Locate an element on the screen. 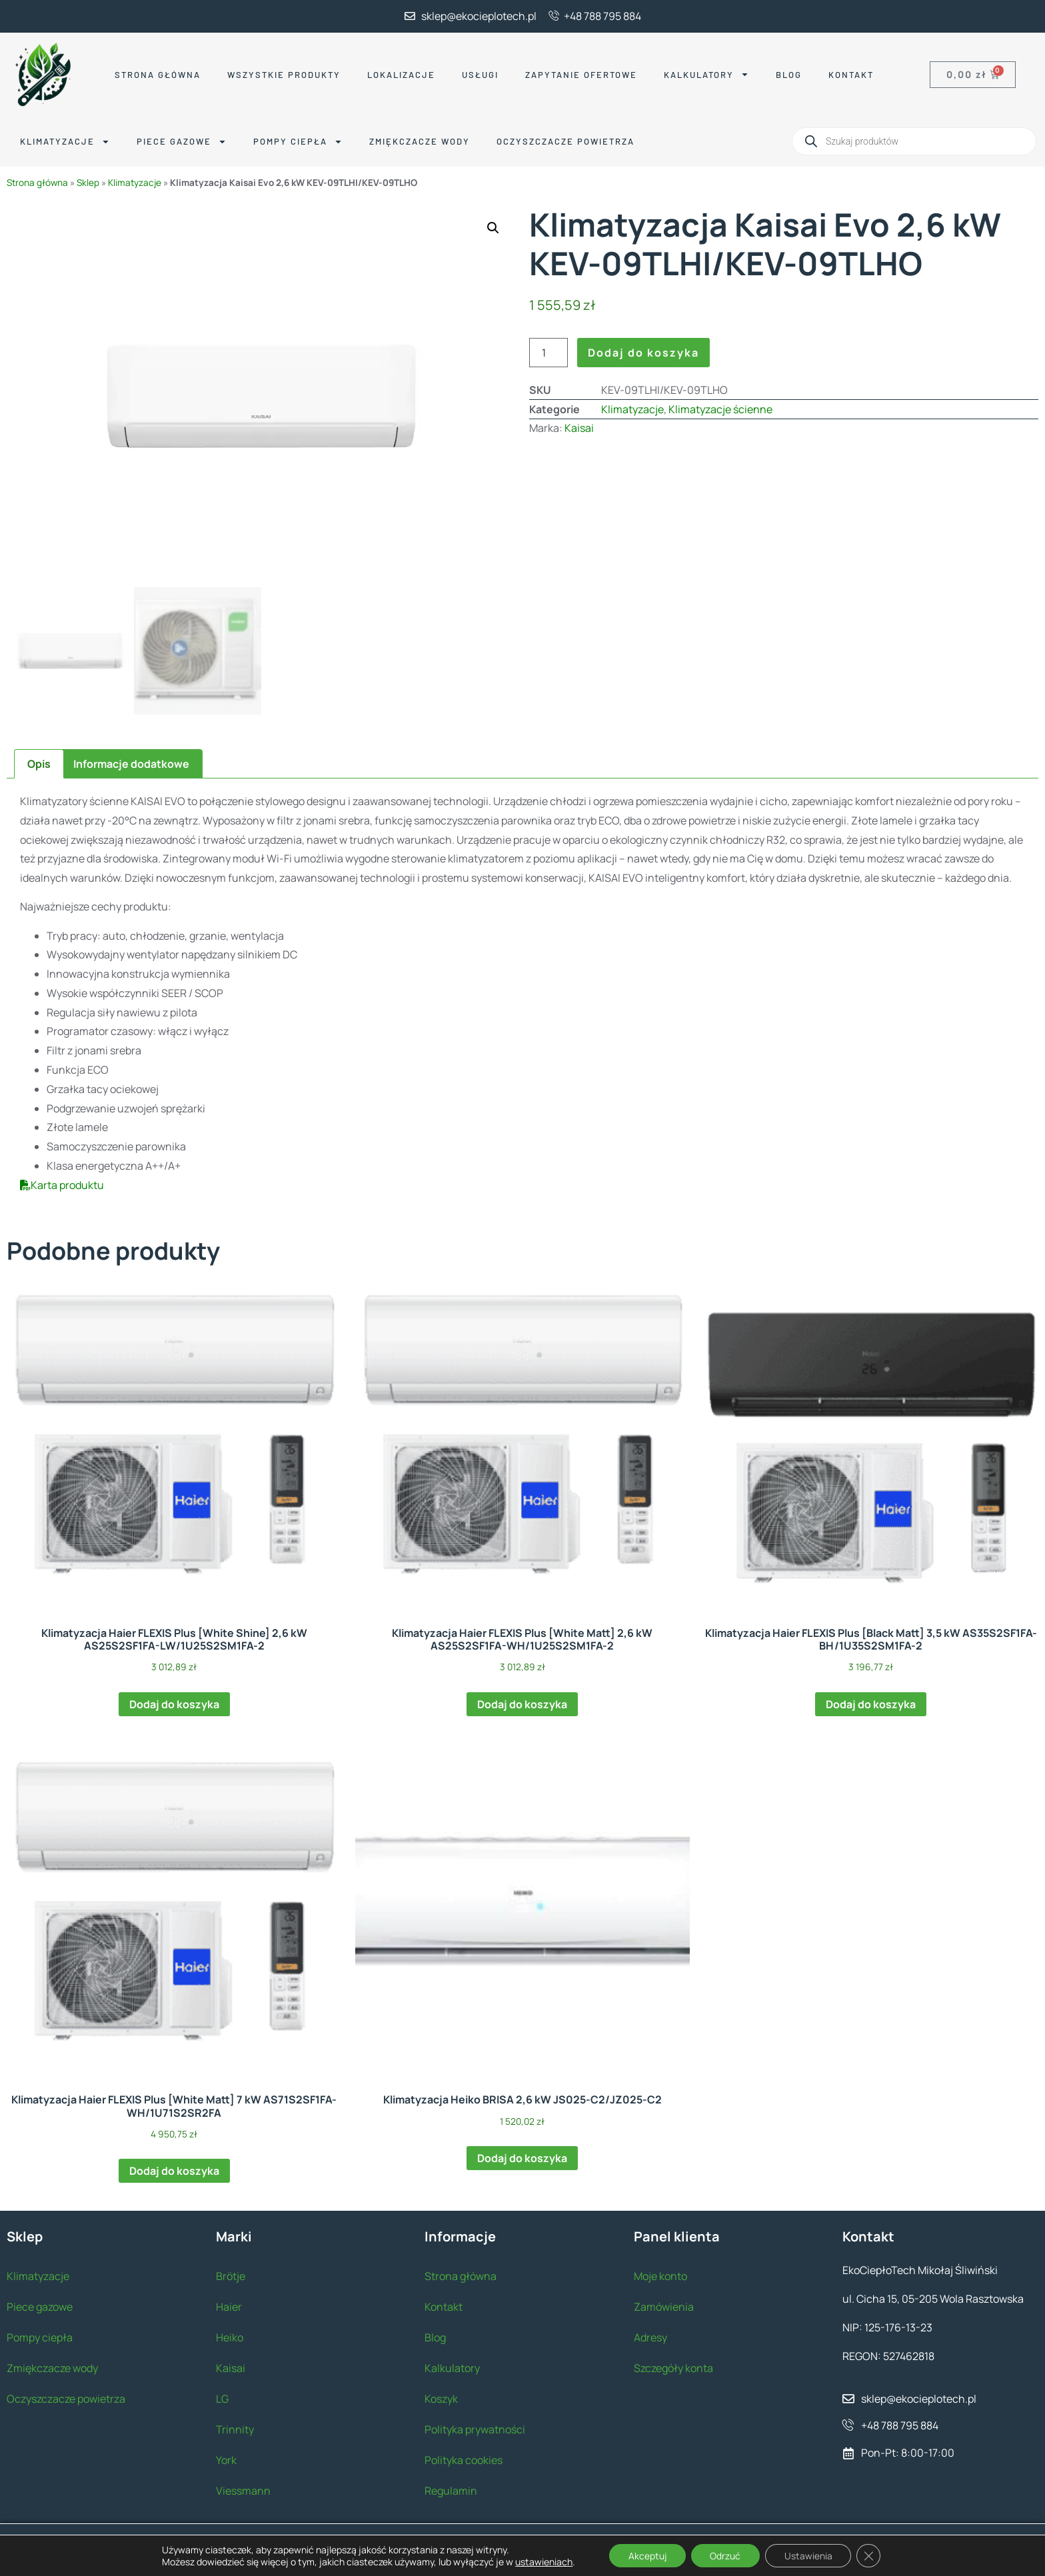 The image size is (1045, 2576). Kontakt is located at coordinates (851, 74).